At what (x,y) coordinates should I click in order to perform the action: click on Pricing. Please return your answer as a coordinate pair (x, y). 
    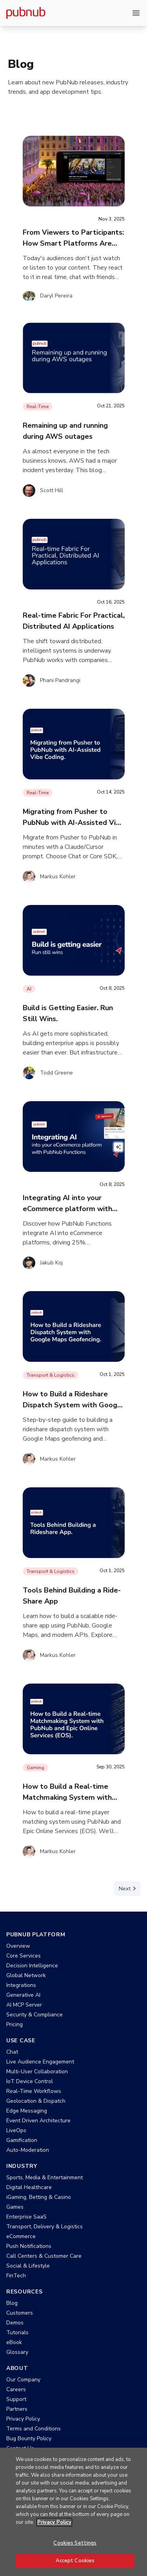
    Looking at the image, I should click on (14, 2024).